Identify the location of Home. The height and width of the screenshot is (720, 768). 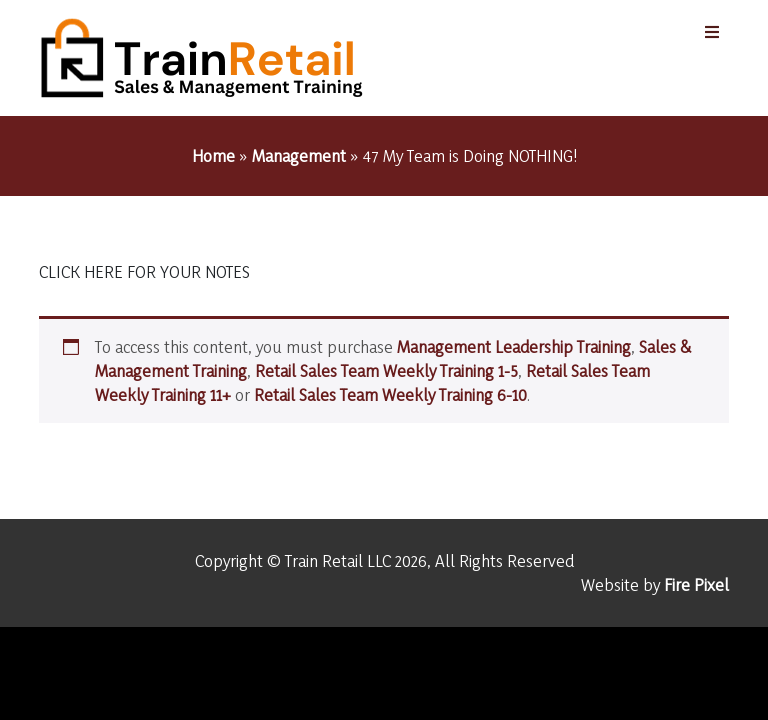
(213, 155).